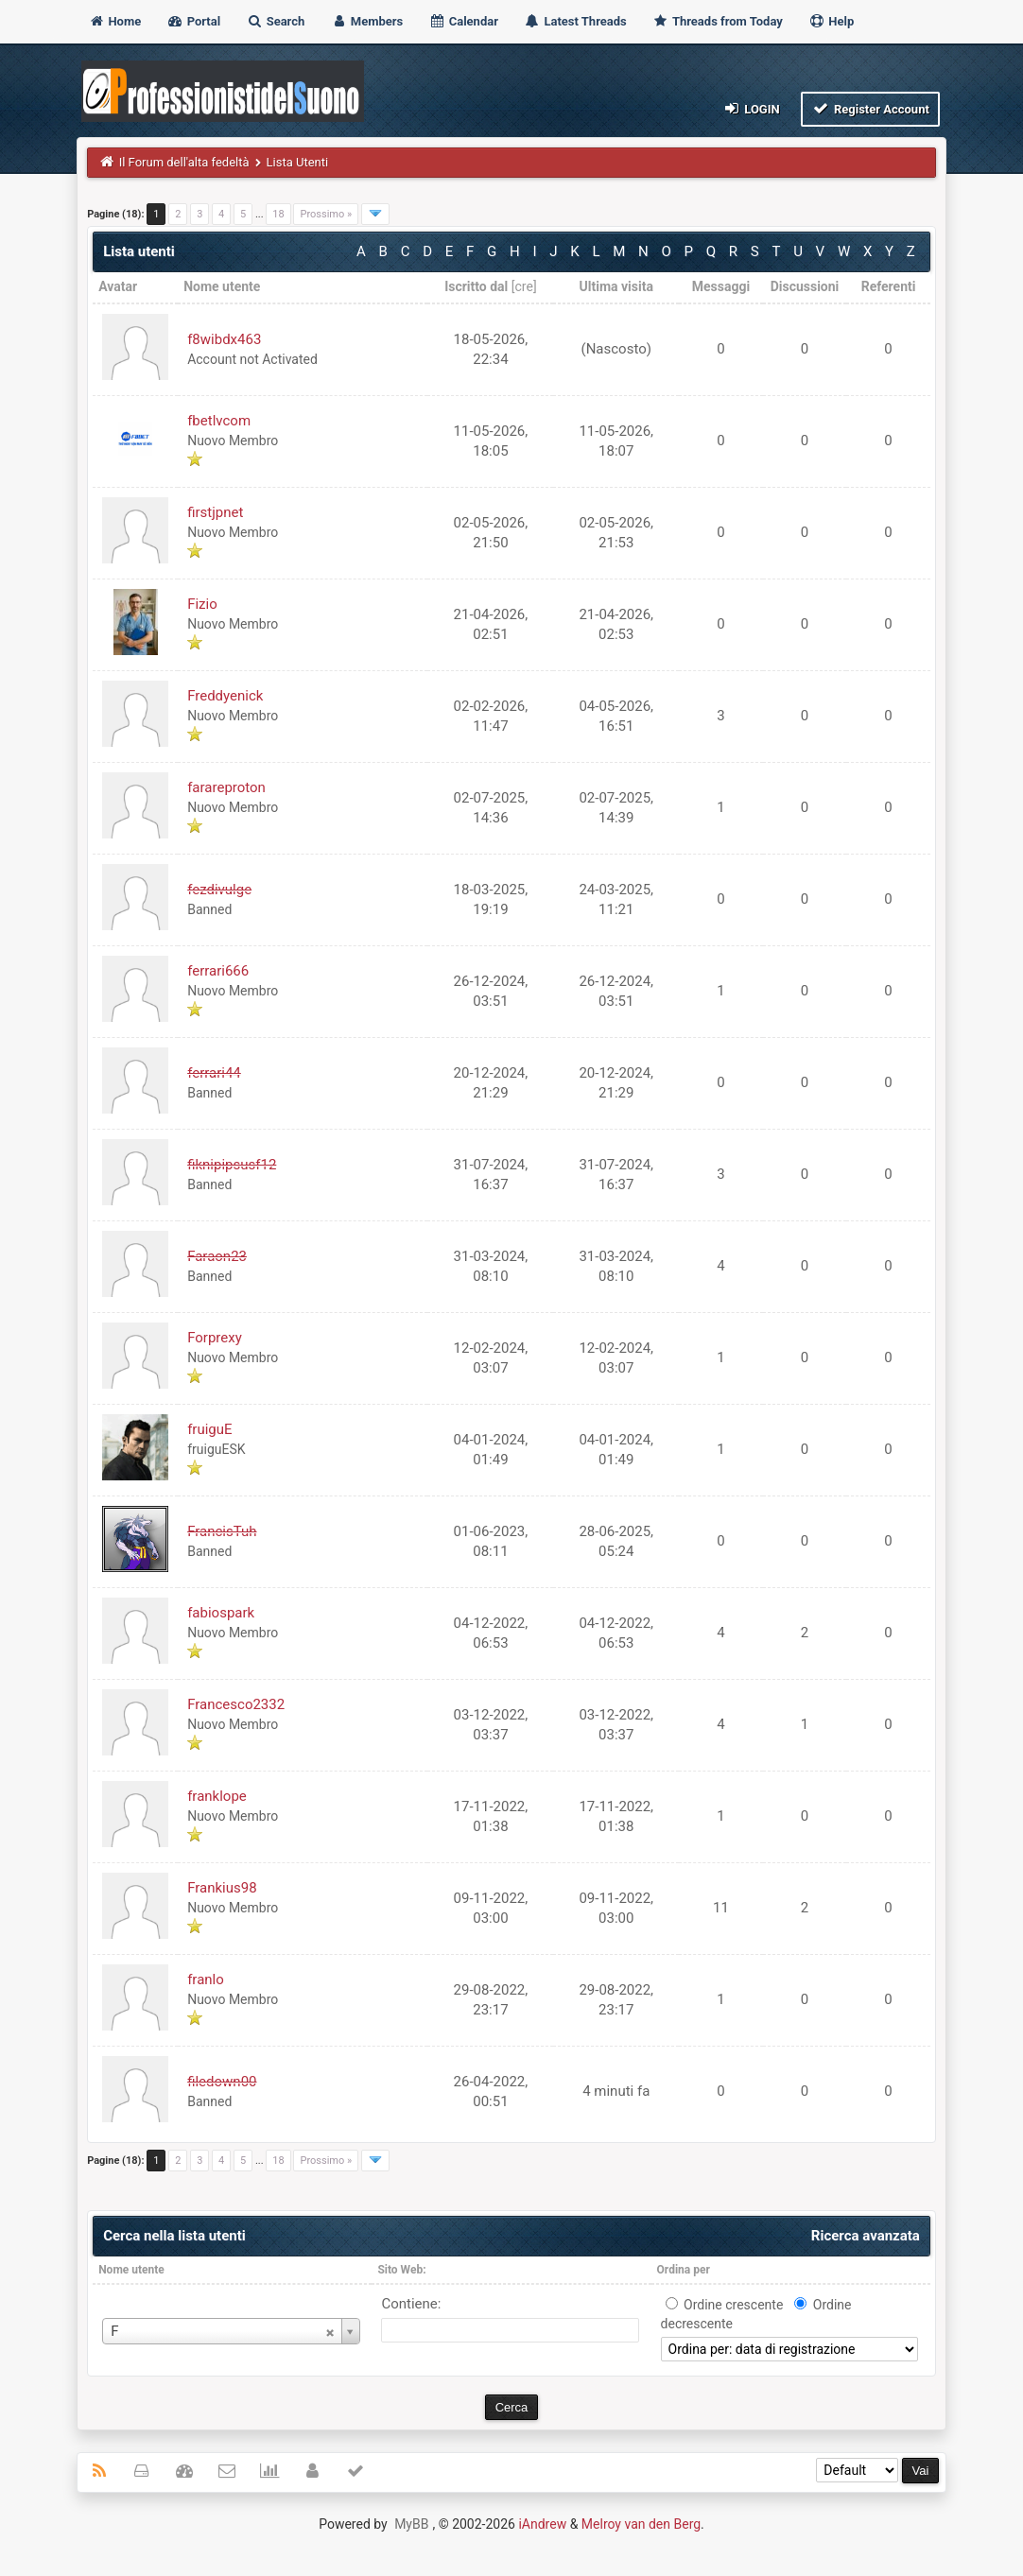 Image resolution: width=1023 pixels, height=2576 pixels. What do you see at coordinates (831, 21) in the screenshot?
I see `Help` at bounding box center [831, 21].